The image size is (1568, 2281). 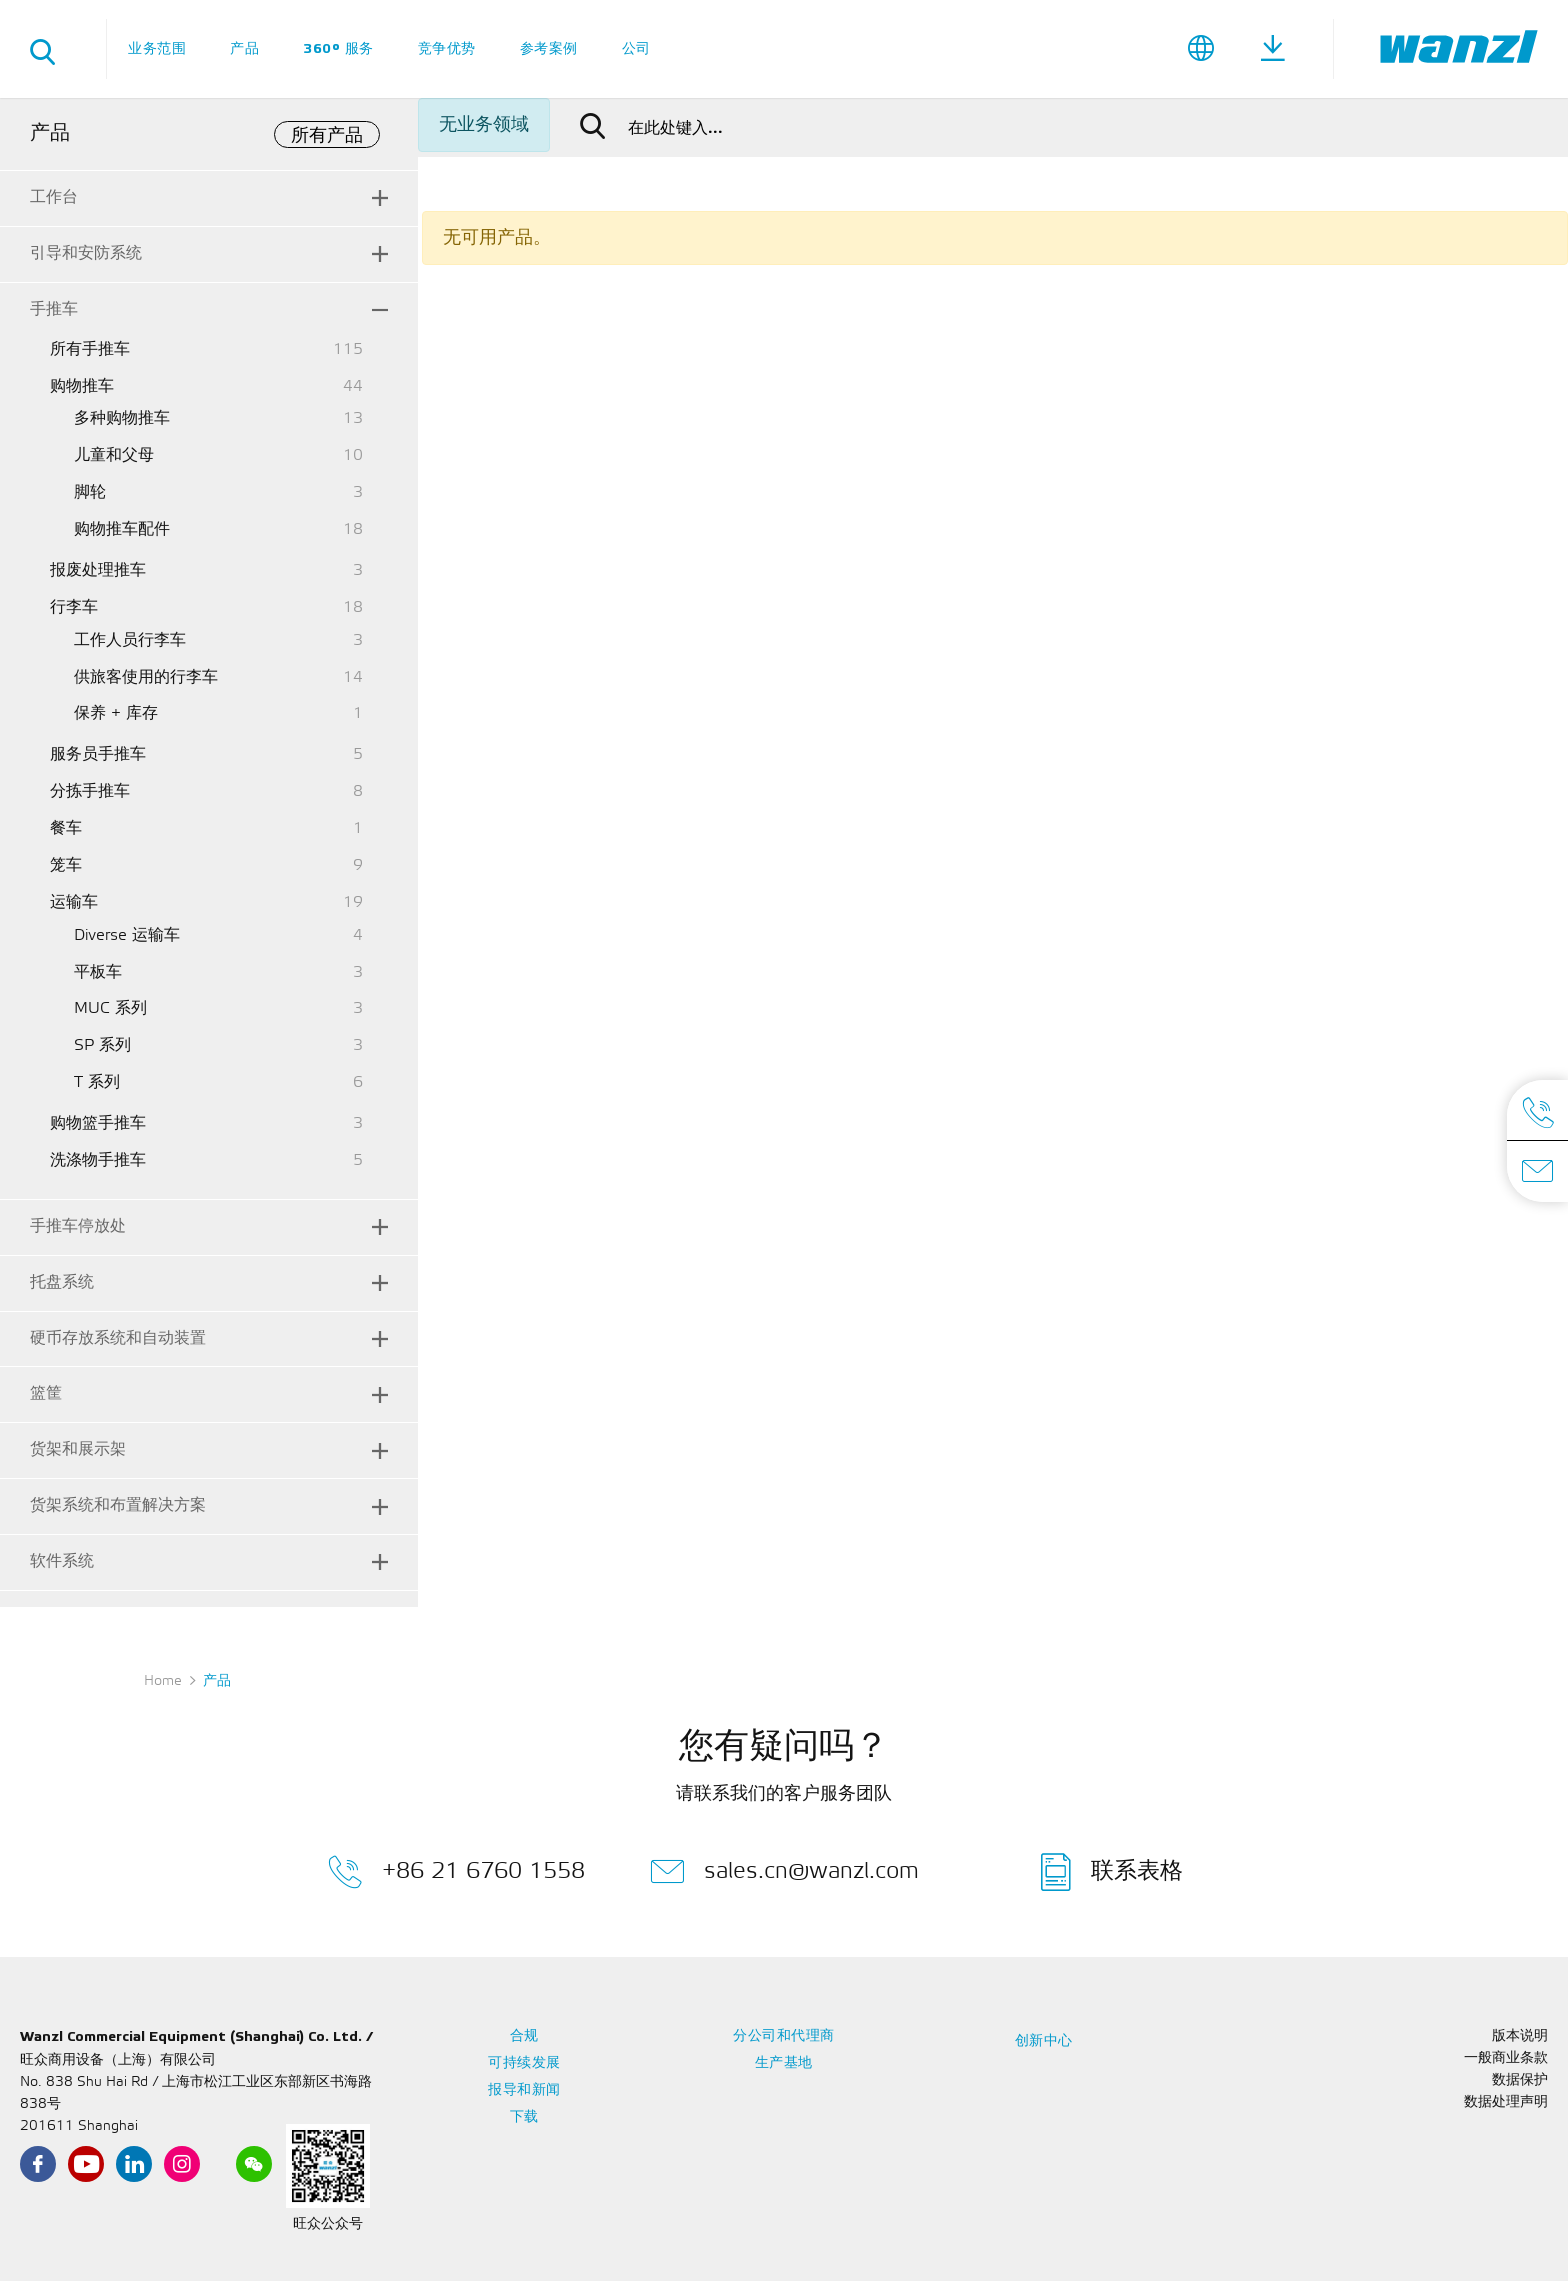 What do you see at coordinates (54, 309) in the screenshot?
I see `手推车` at bounding box center [54, 309].